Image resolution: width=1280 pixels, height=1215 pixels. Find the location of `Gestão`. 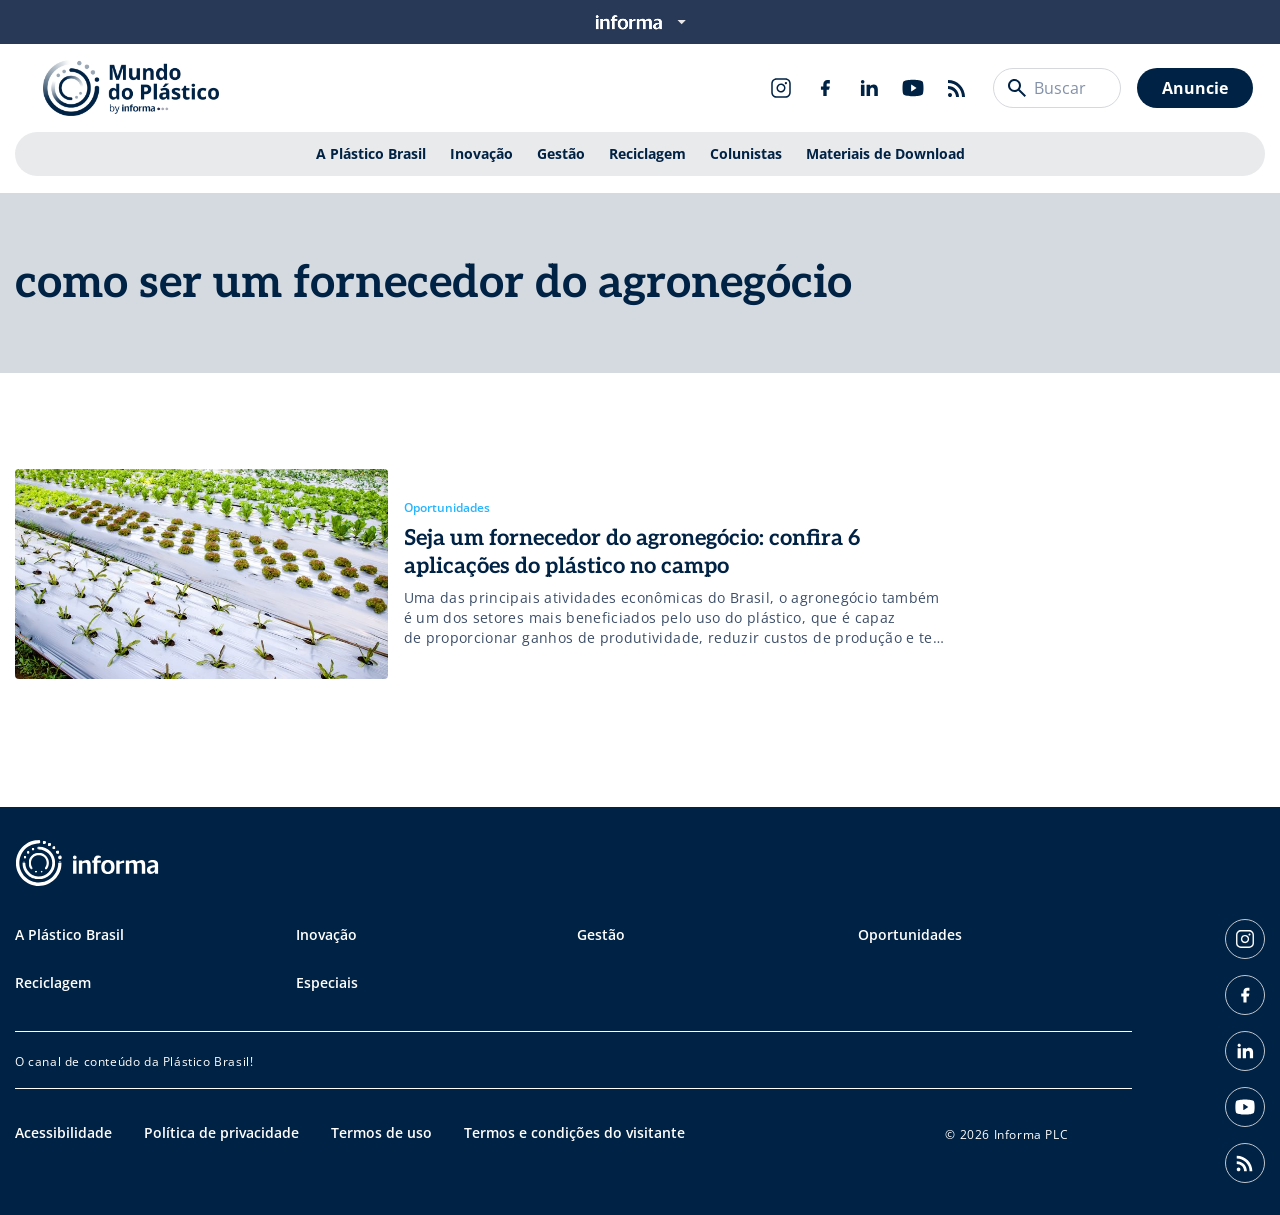

Gestão is located at coordinates (561, 153).